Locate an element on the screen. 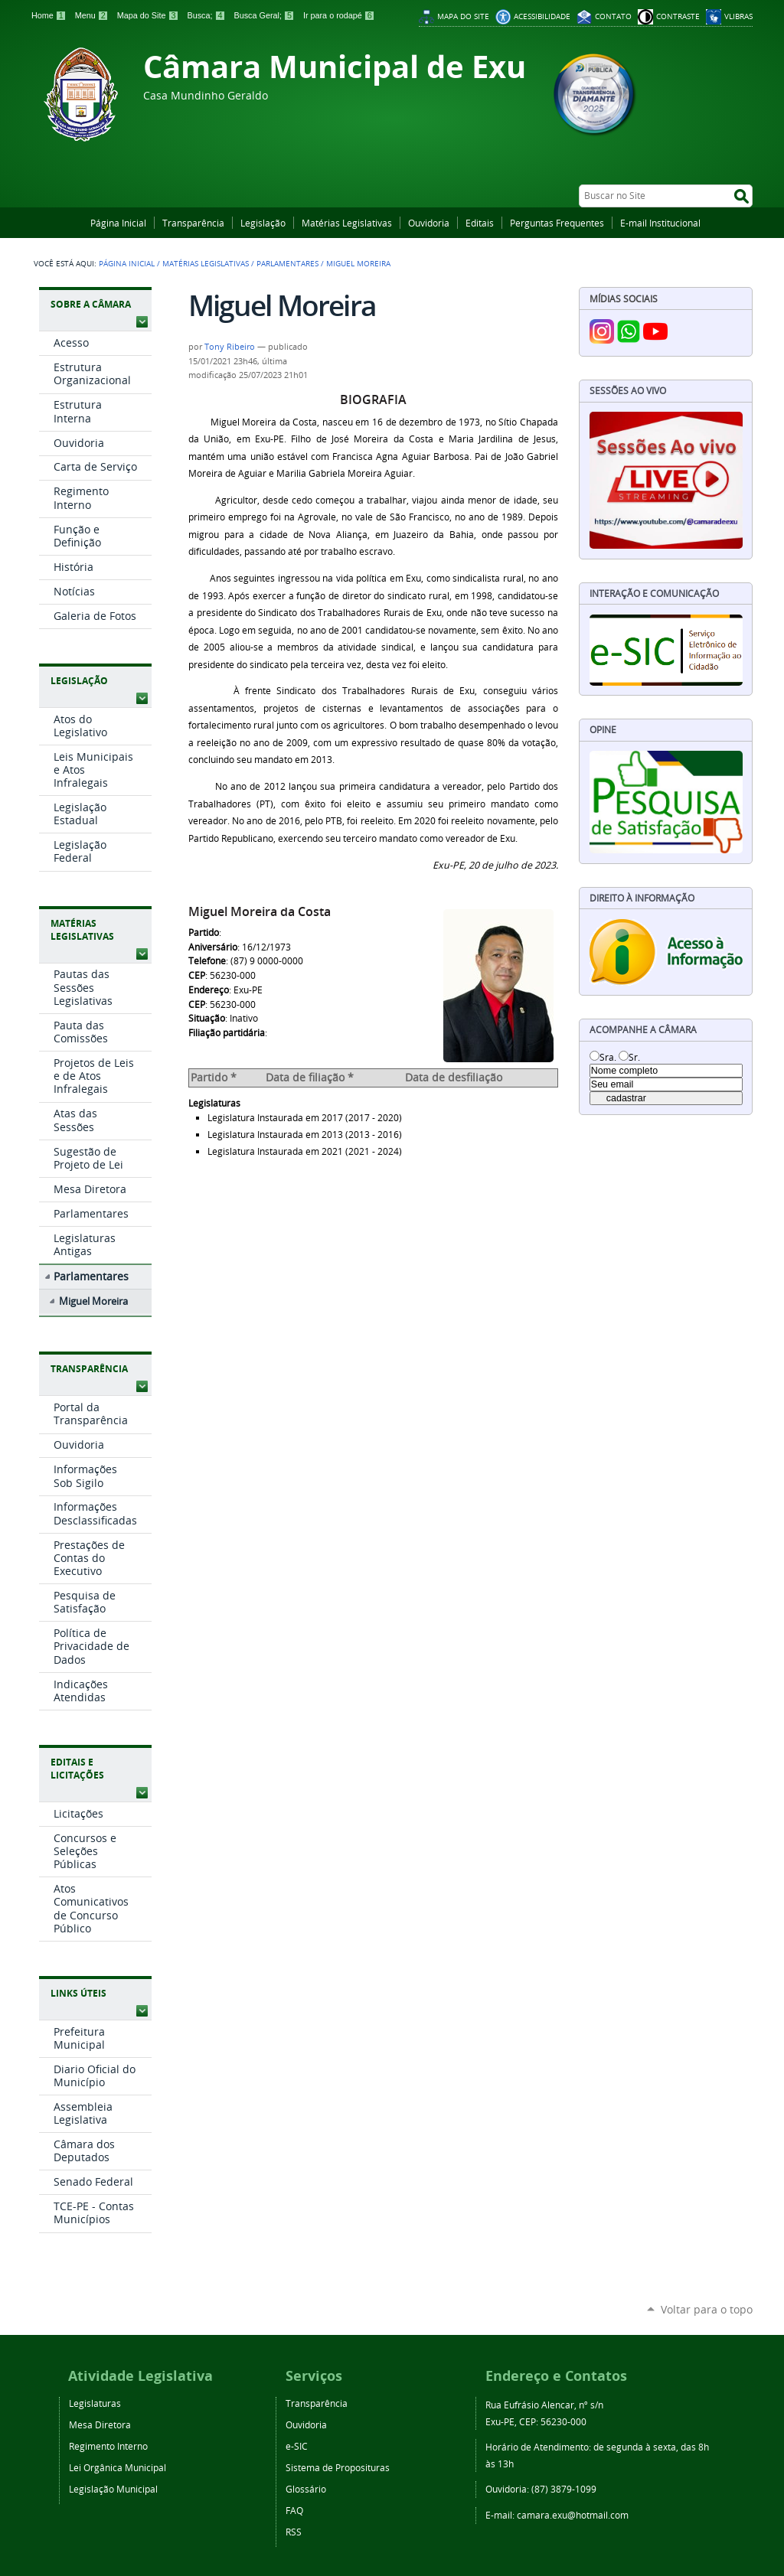  Direito à Informação is located at coordinates (642, 898).